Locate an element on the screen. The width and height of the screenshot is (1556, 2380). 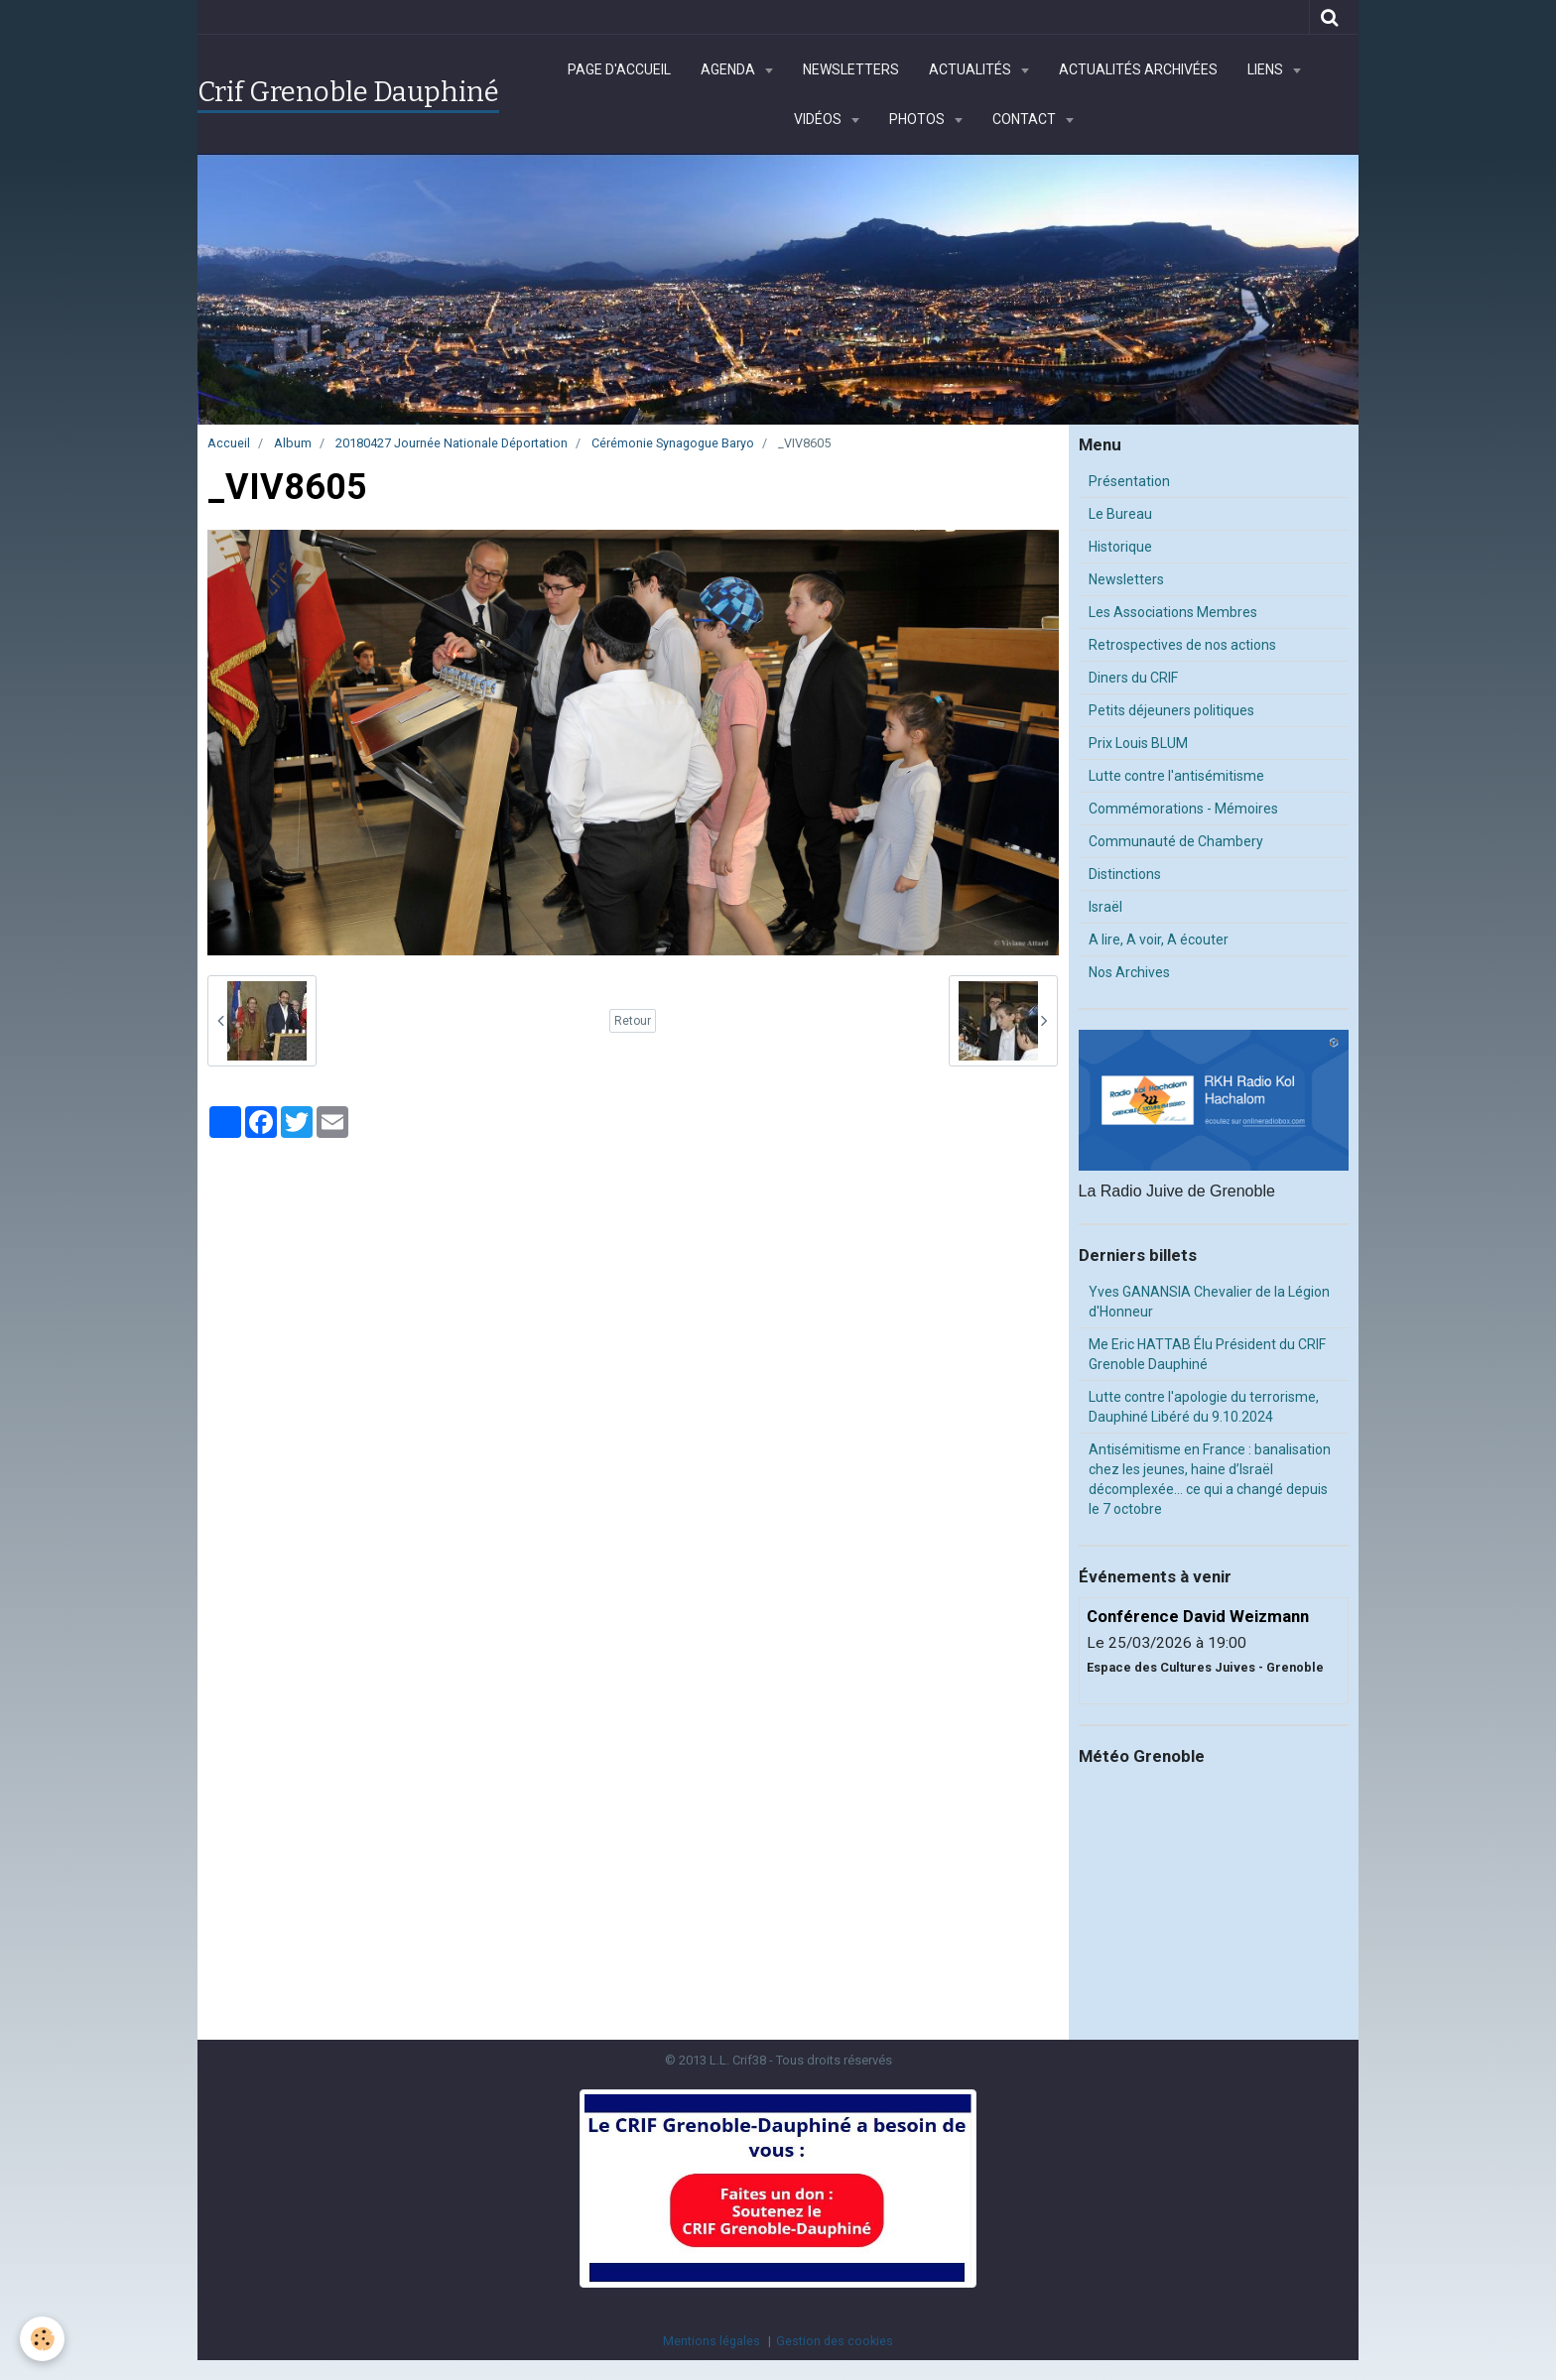
Photos is located at coordinates (918, 119).